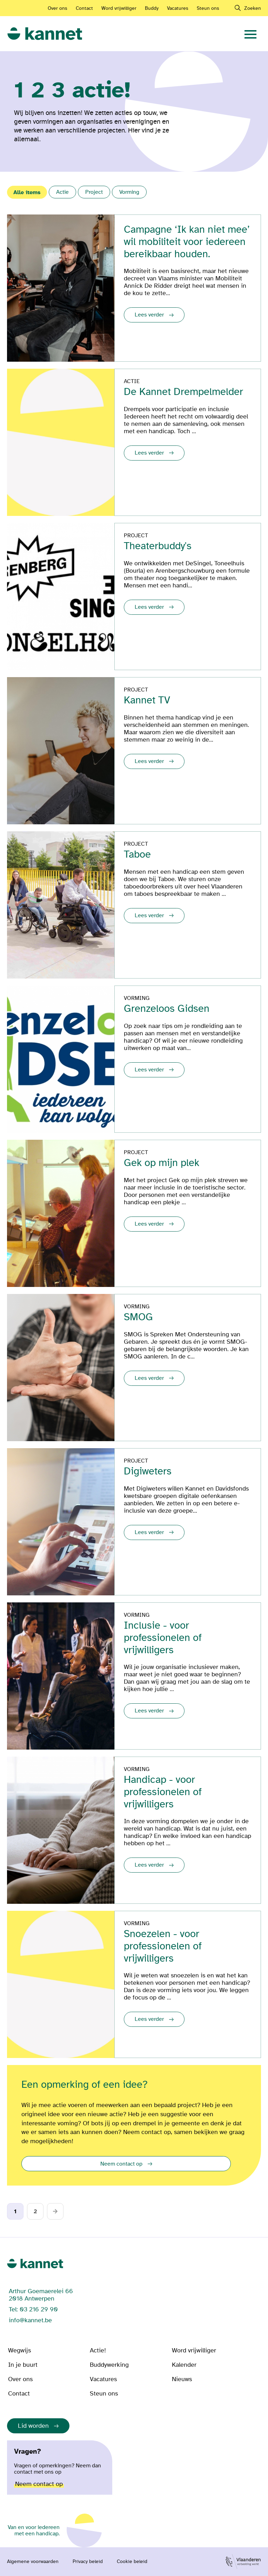 The width and height of the screenshot is (268, 2576). I want to click on [link], so click(44, 34).